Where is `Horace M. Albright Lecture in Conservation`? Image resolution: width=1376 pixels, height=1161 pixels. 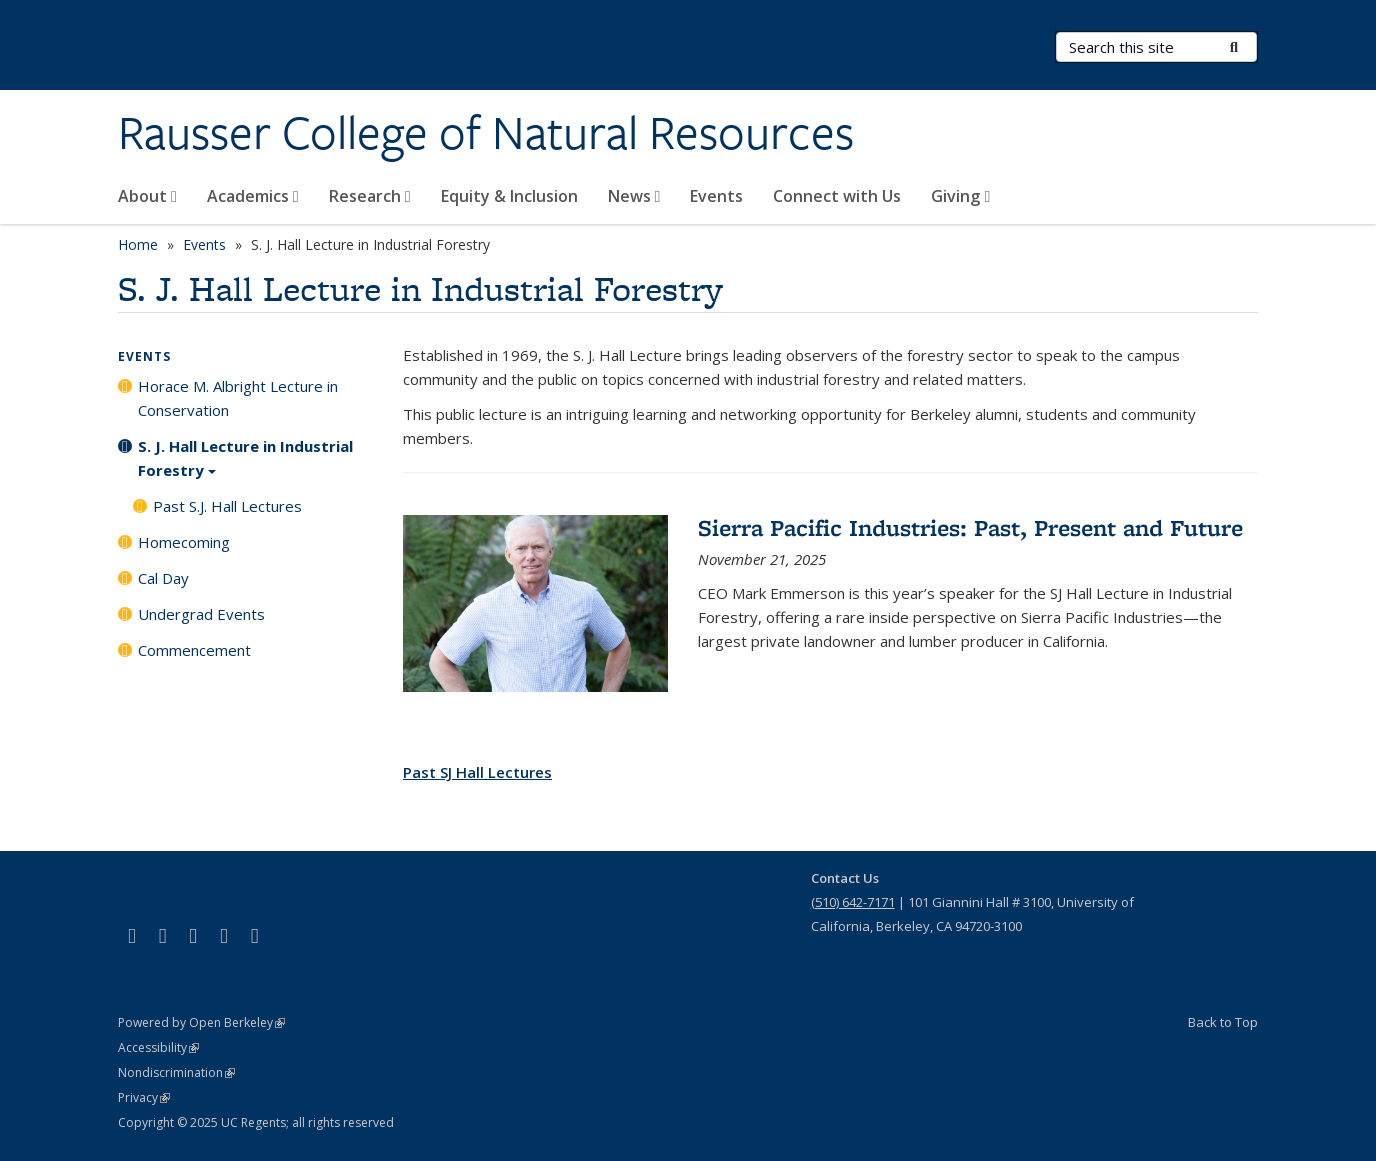 Horace M. Albright Lecture in Conservation is located at coordinates (238, 398).